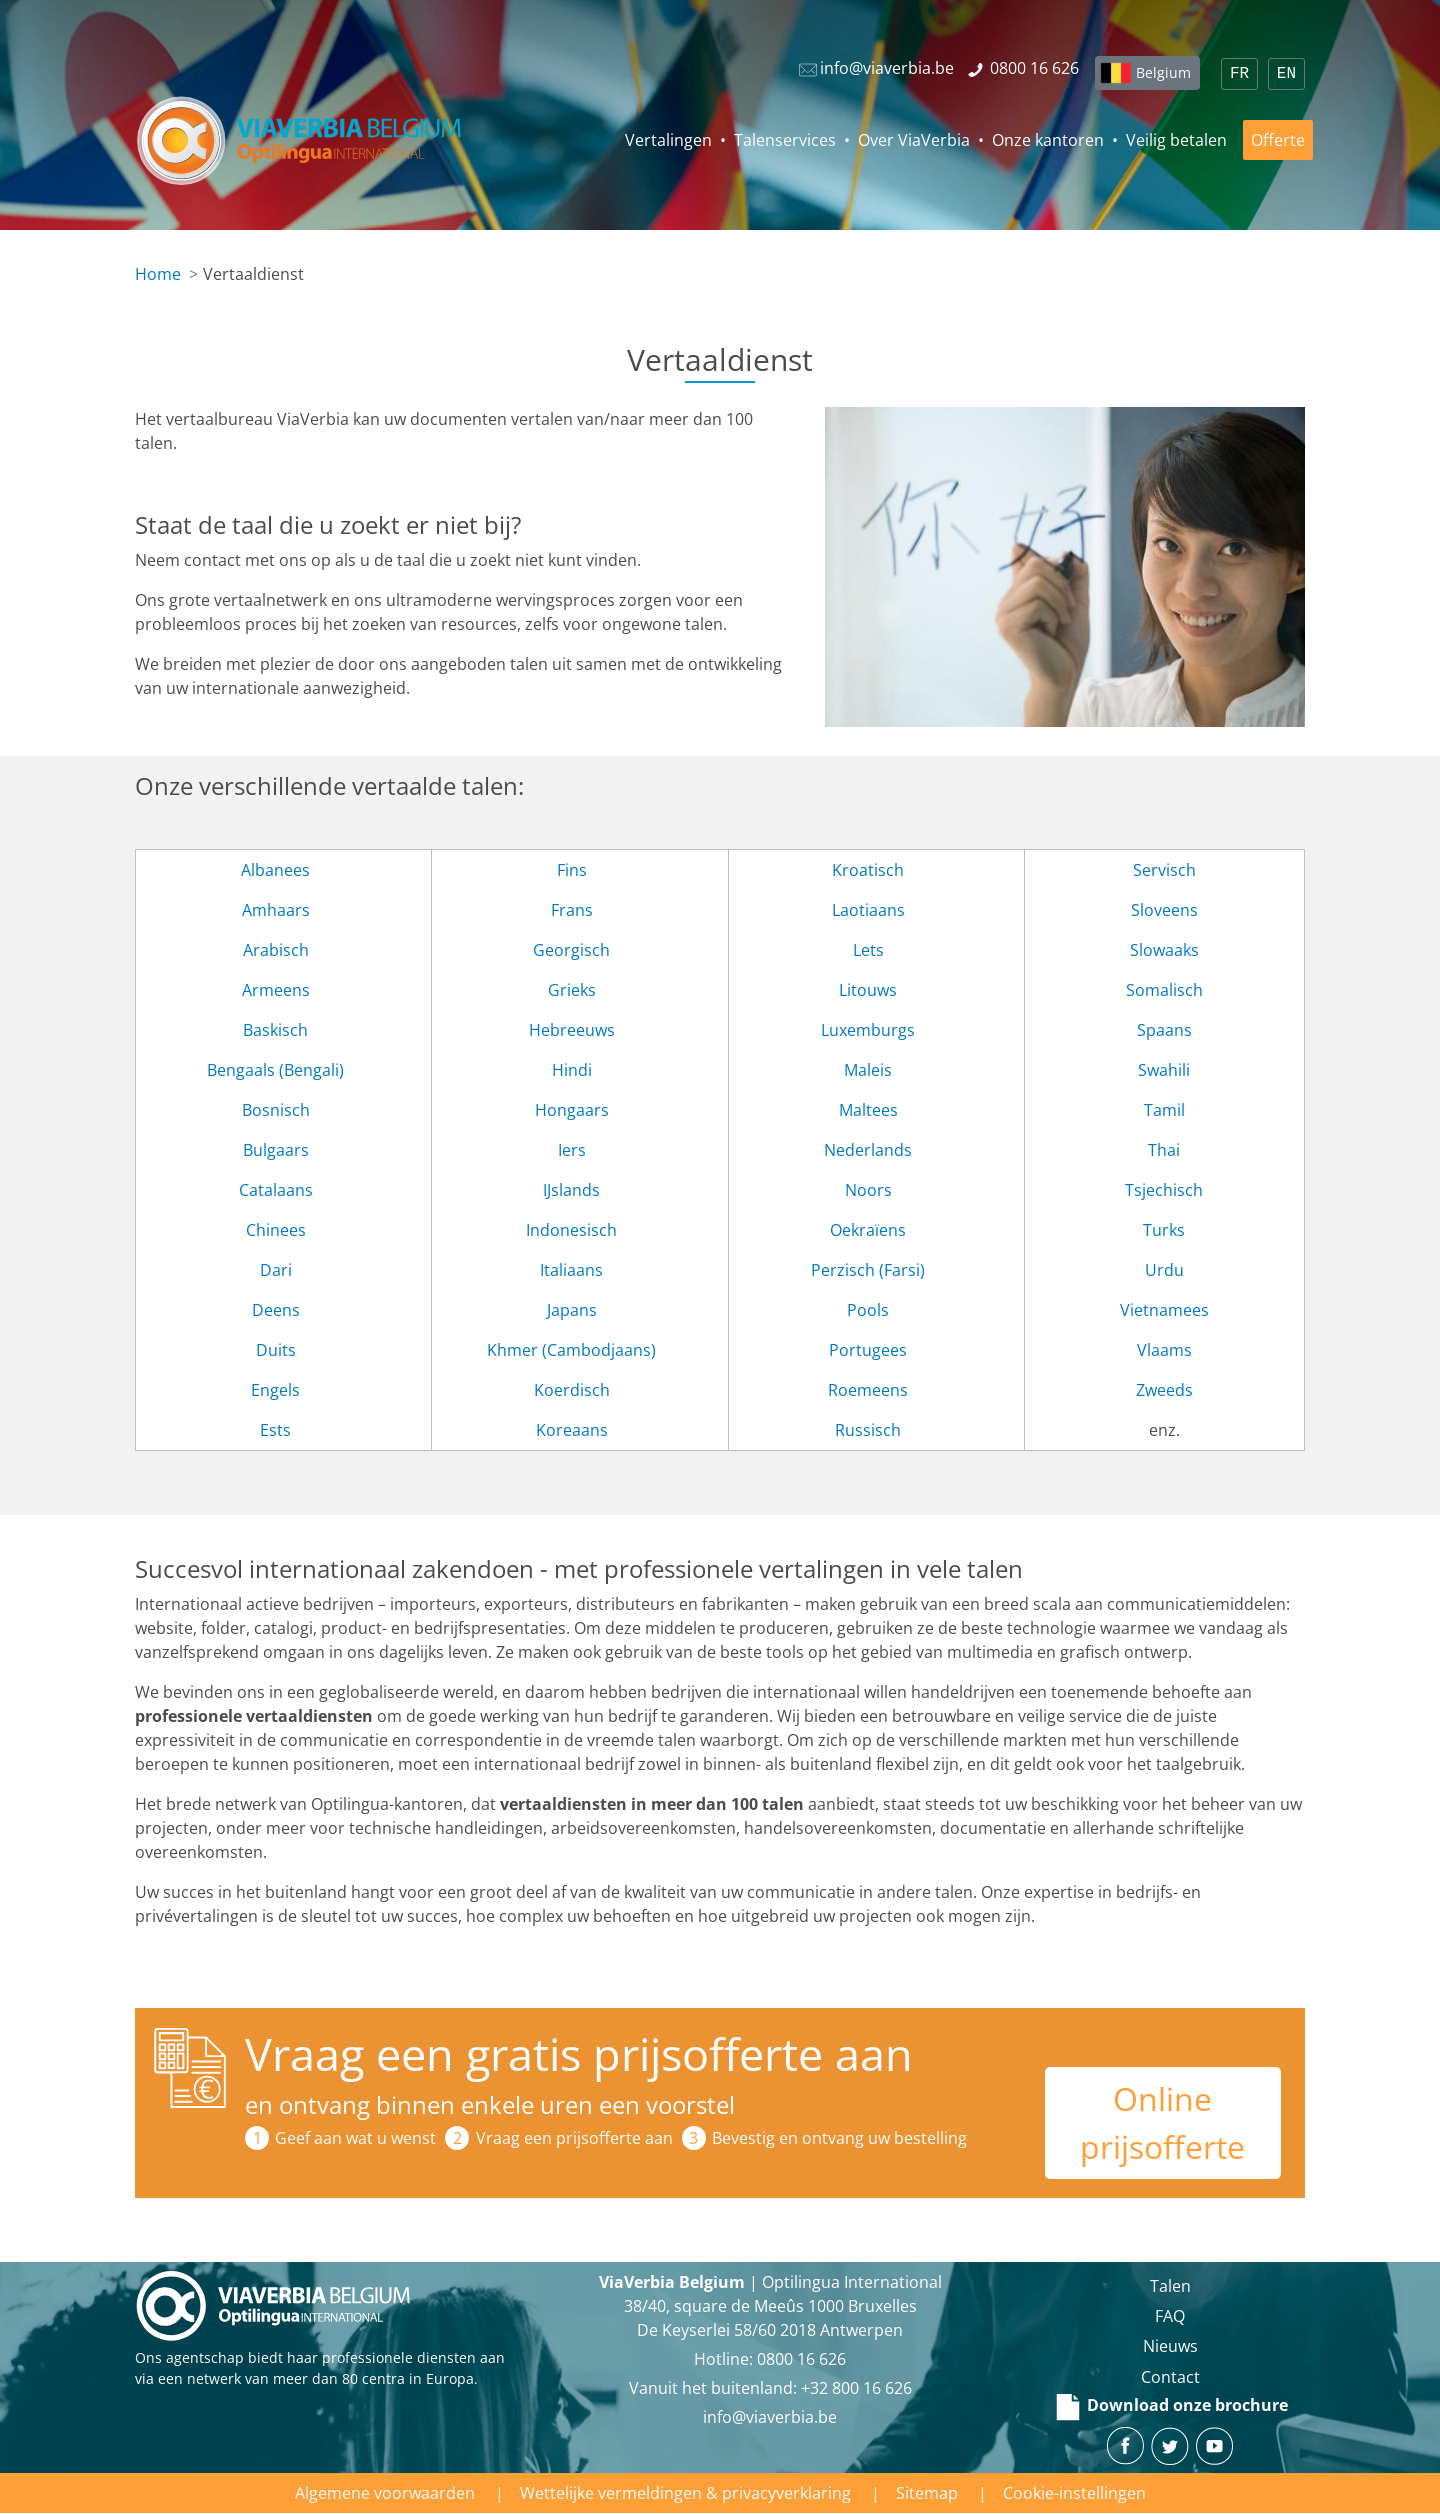  What do you see at coordinates (276, 1310) in the screenshot?
I see `Deens` at bounding box center [276, 1310].